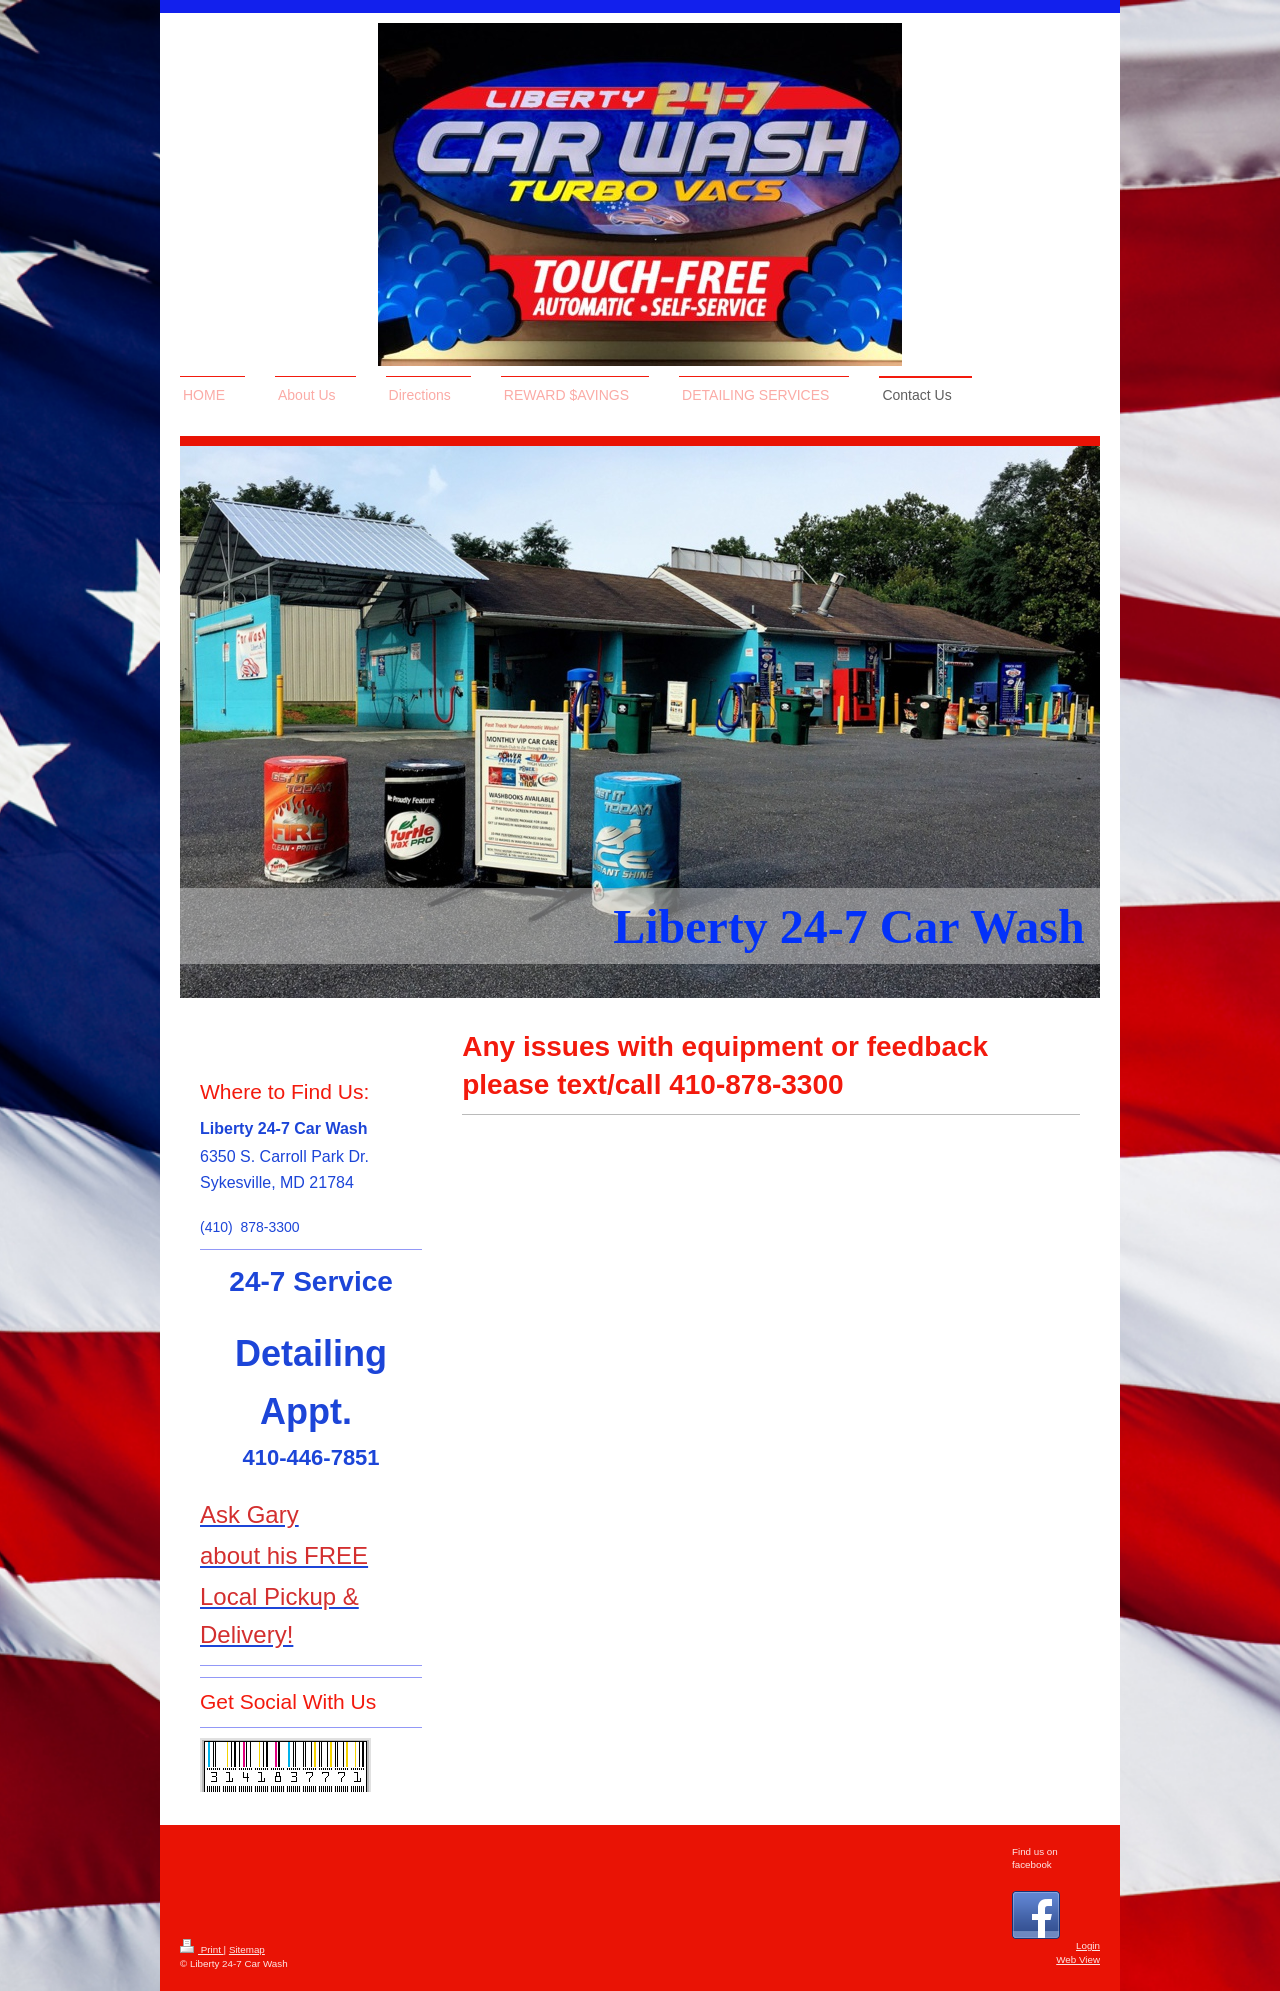 The image size is (1280, 1991). What do you see at coordinates (247, 1949) in the screenshot?
I see `Sitemap` at bounding box center [247, 1949].